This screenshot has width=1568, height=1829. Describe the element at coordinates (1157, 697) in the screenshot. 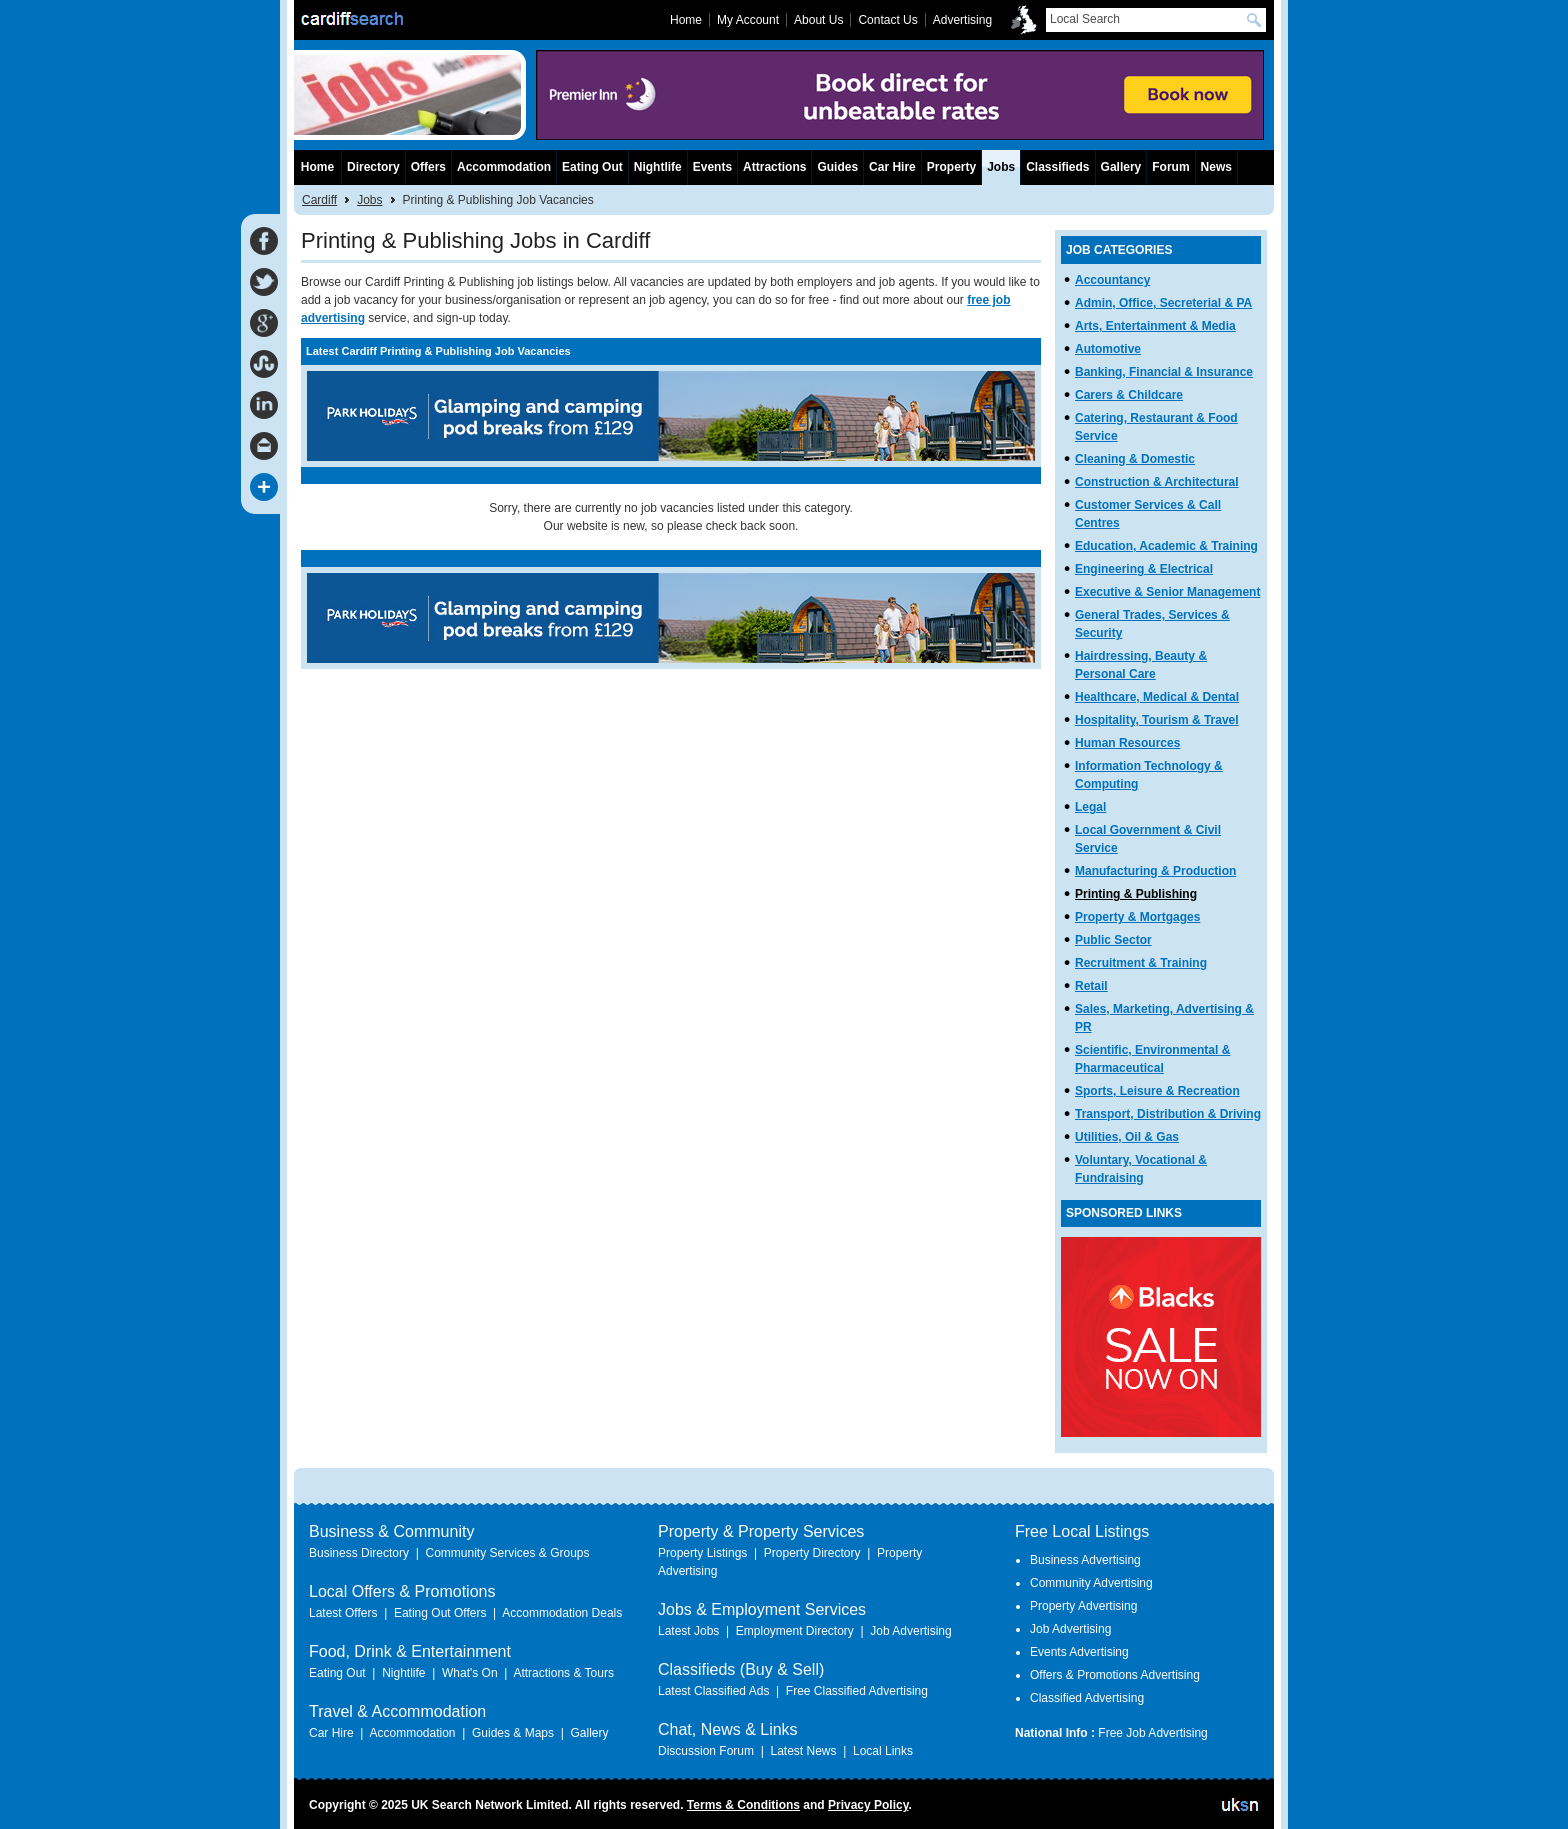

I see `Healthcare, Medical & Dental` at that location.